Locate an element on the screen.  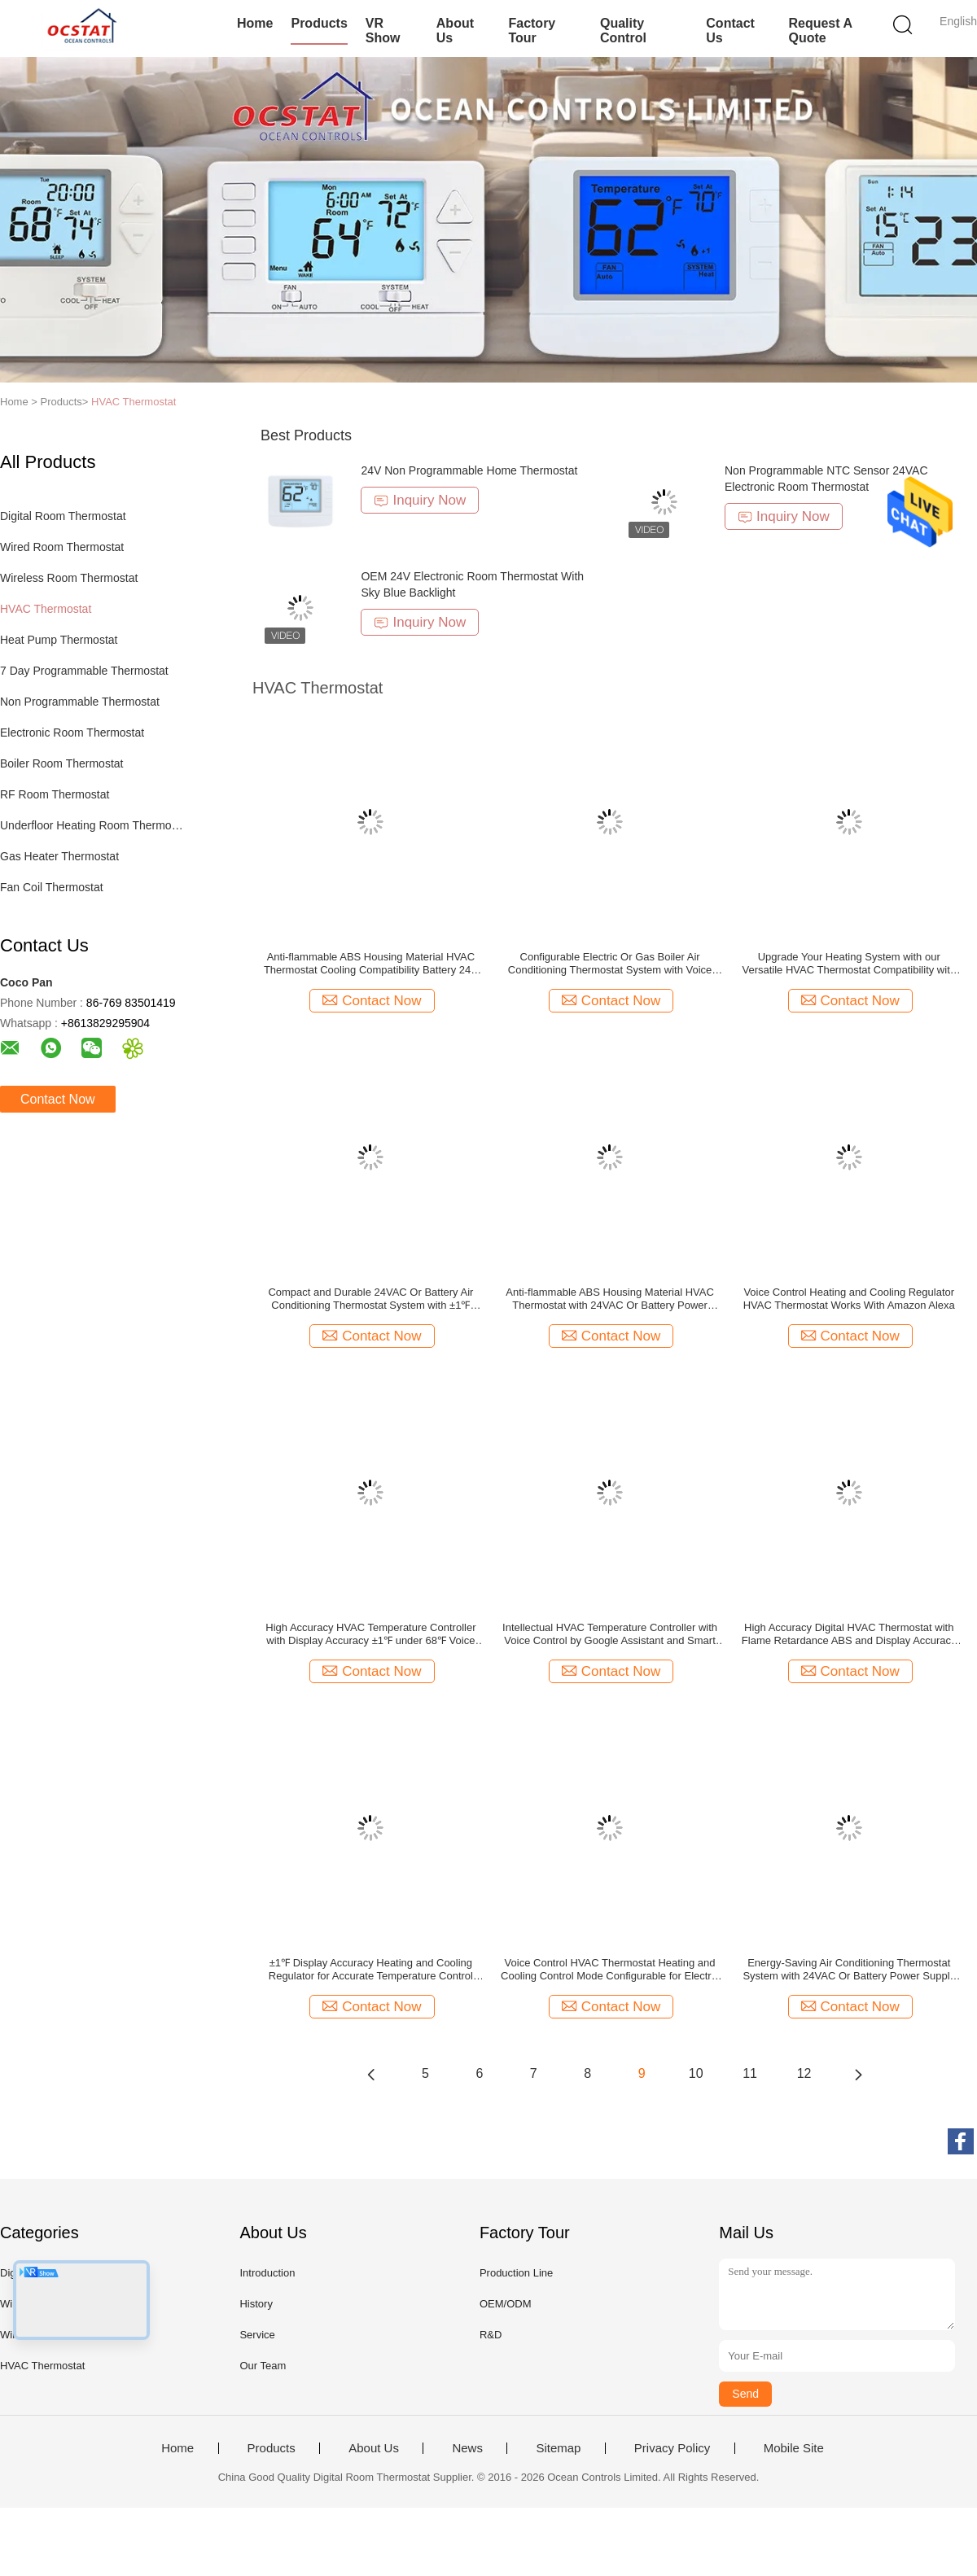
Factory Tour is located at coordinates (531, 30).